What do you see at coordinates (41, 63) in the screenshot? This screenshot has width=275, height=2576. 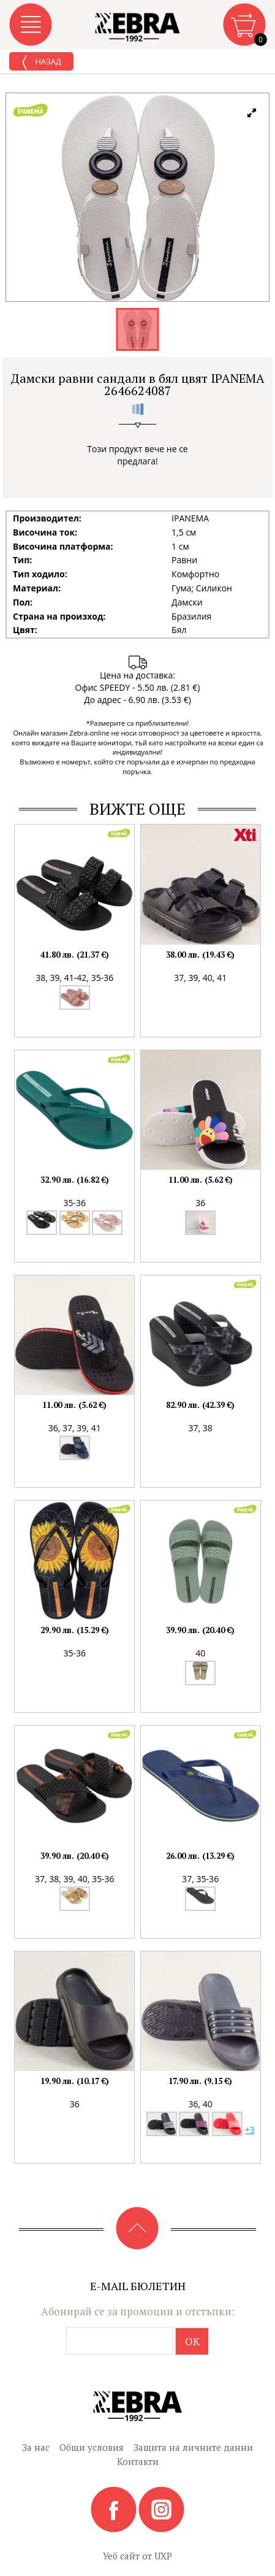 I see `Назад` at bounding box center [41, 63].